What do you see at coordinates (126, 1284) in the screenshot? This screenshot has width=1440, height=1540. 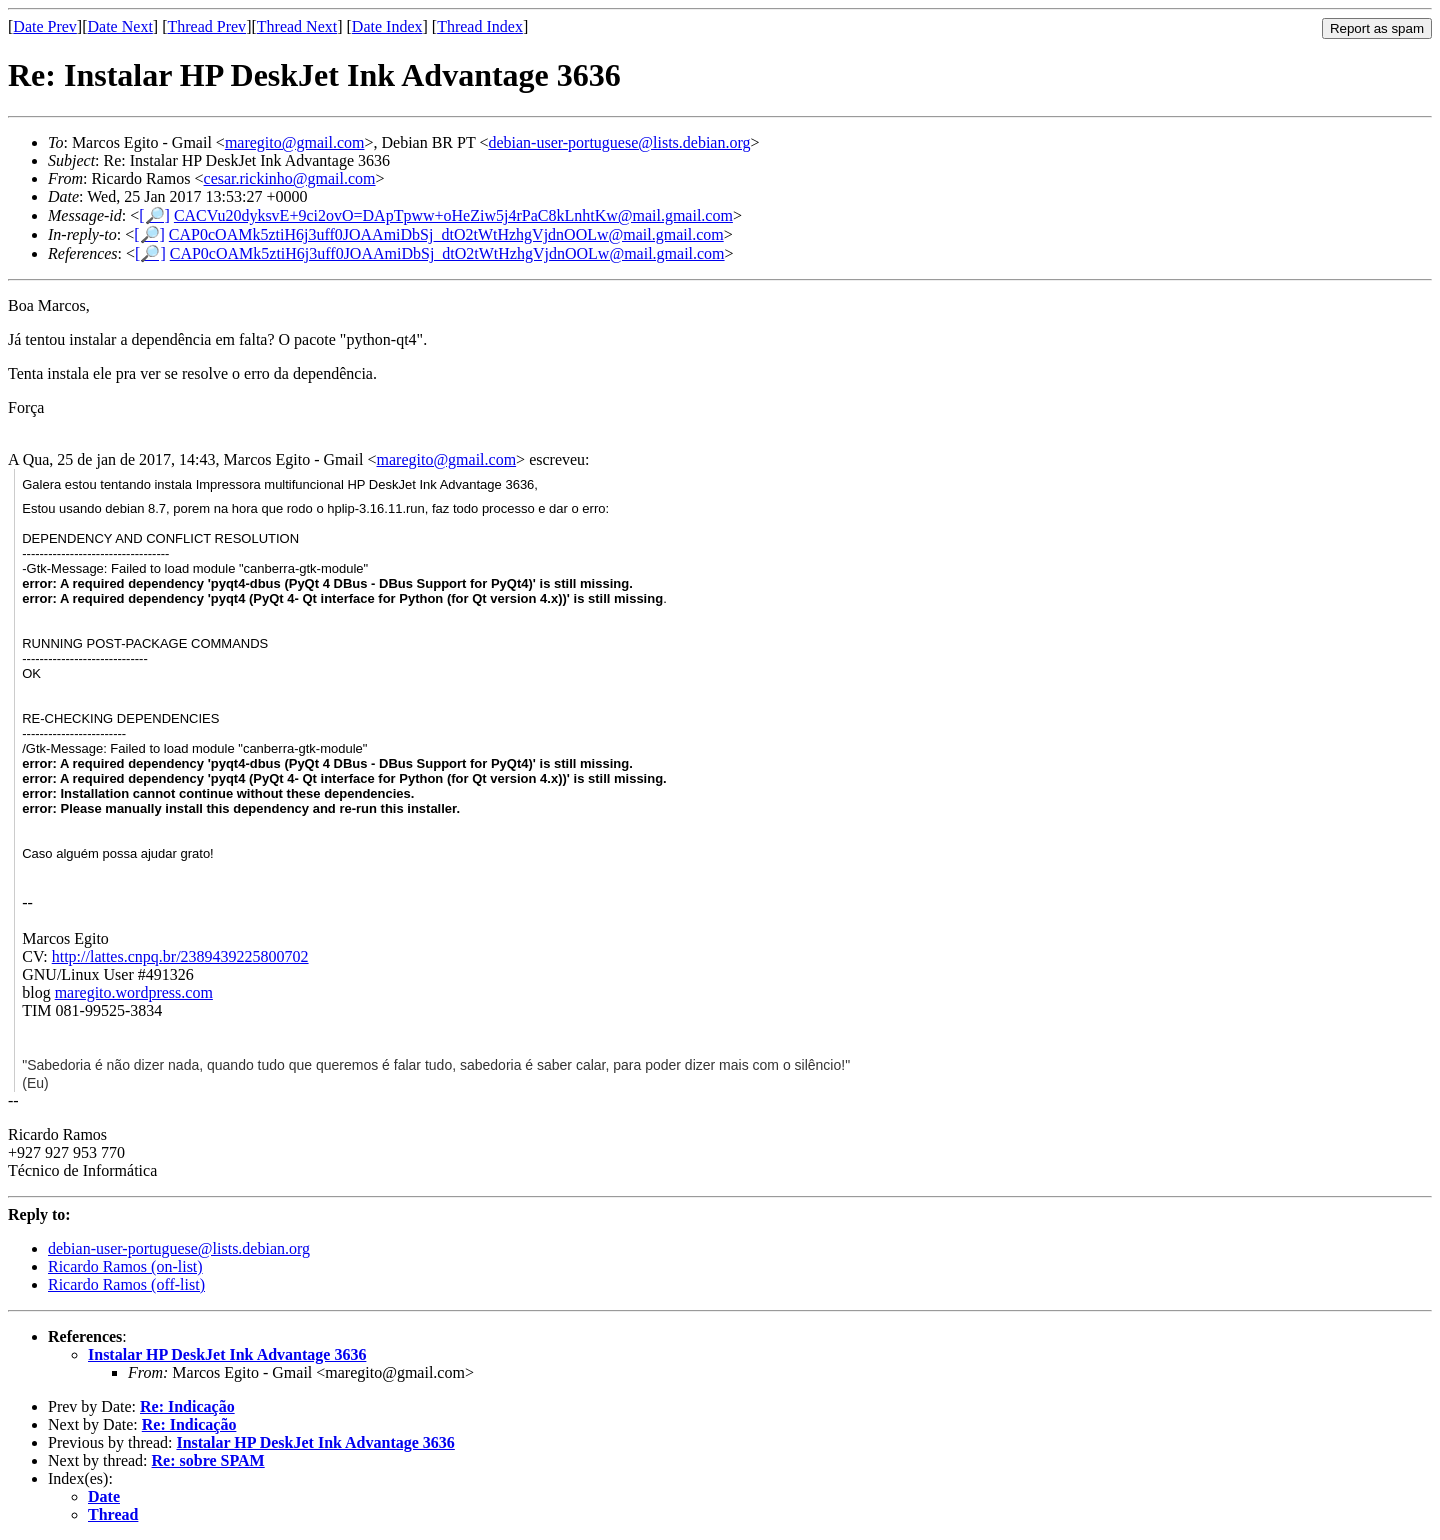 I see `Ricardo Ramos (off-list)` at bounding box center [126, 1284].